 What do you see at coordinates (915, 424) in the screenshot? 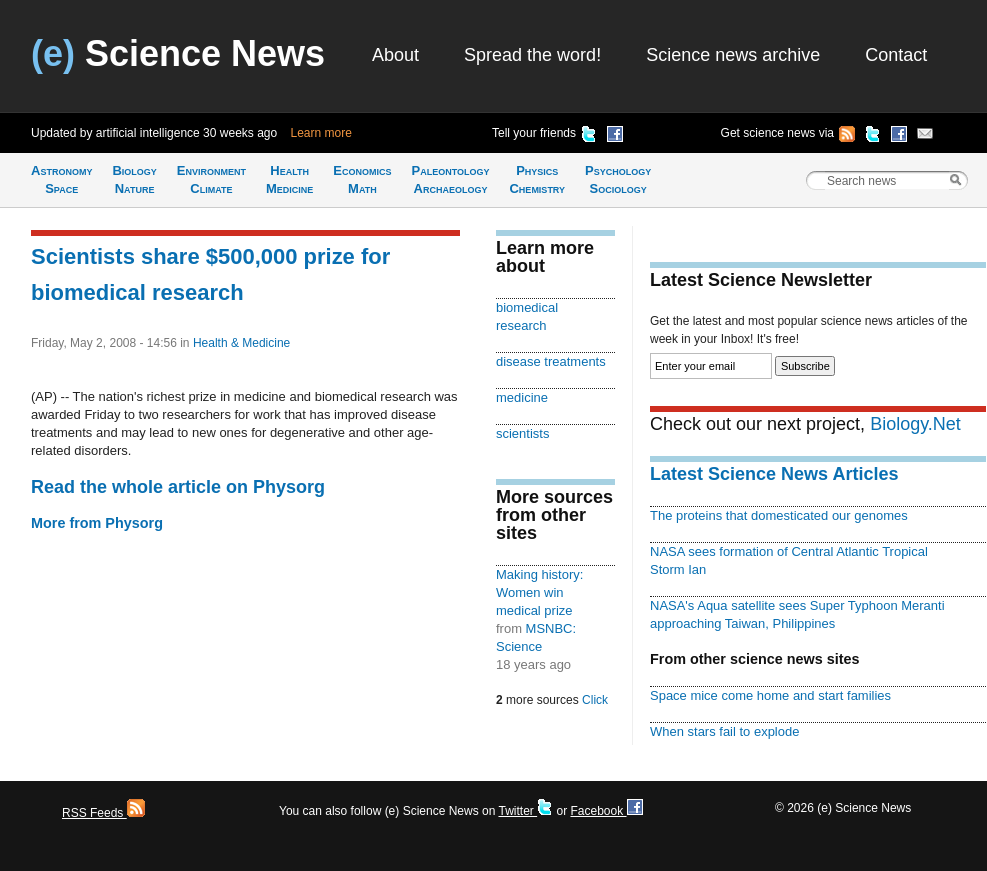
I see `Biology.Net` at bounding box center [915, 424].